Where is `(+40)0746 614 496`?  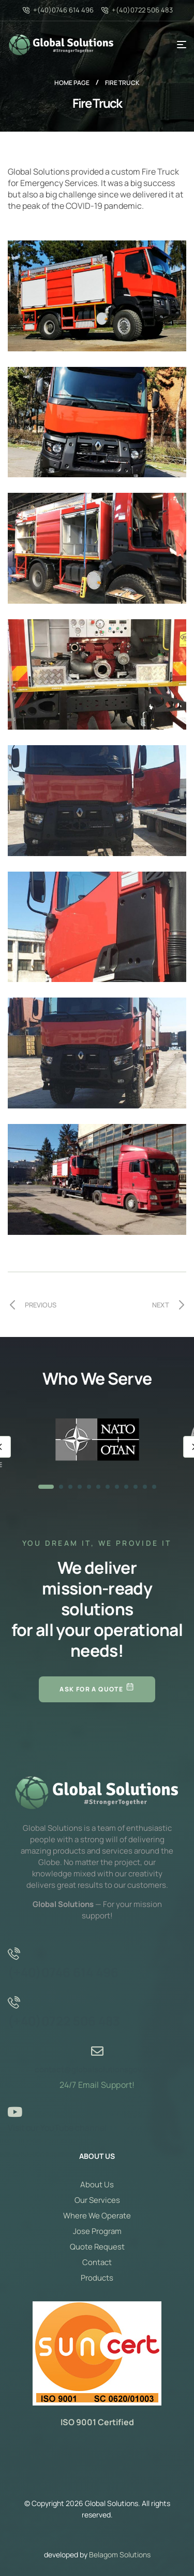 (+40)0746 614 496 is located at coordinates (63, 1972).